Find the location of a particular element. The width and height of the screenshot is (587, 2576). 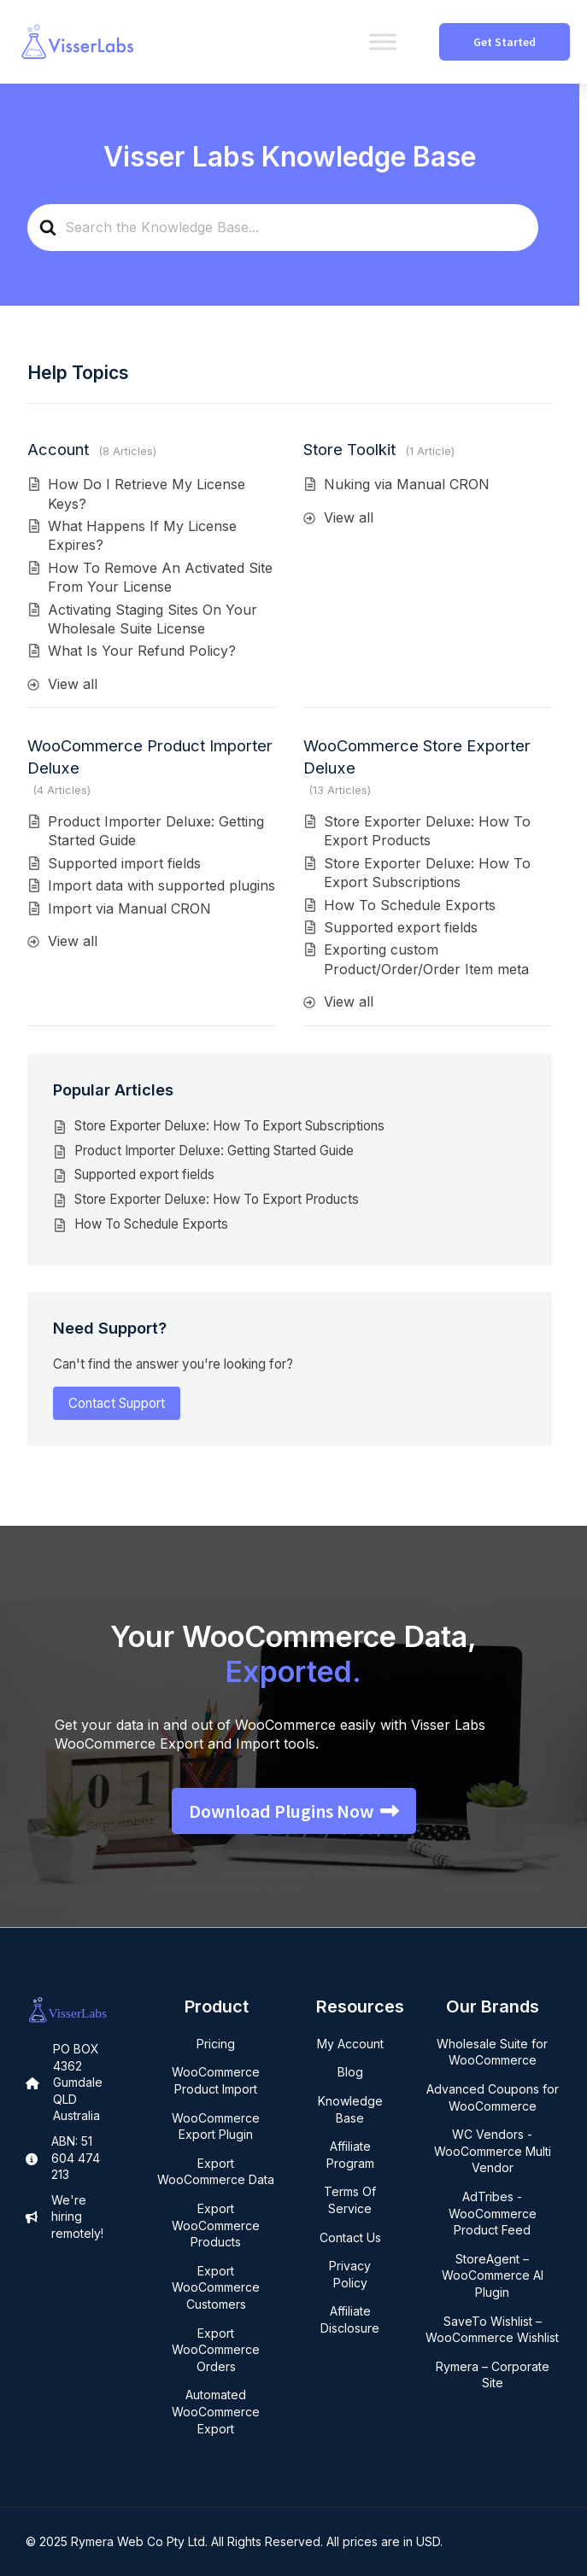

Store Toolkit is located at coordinates (349, 449).